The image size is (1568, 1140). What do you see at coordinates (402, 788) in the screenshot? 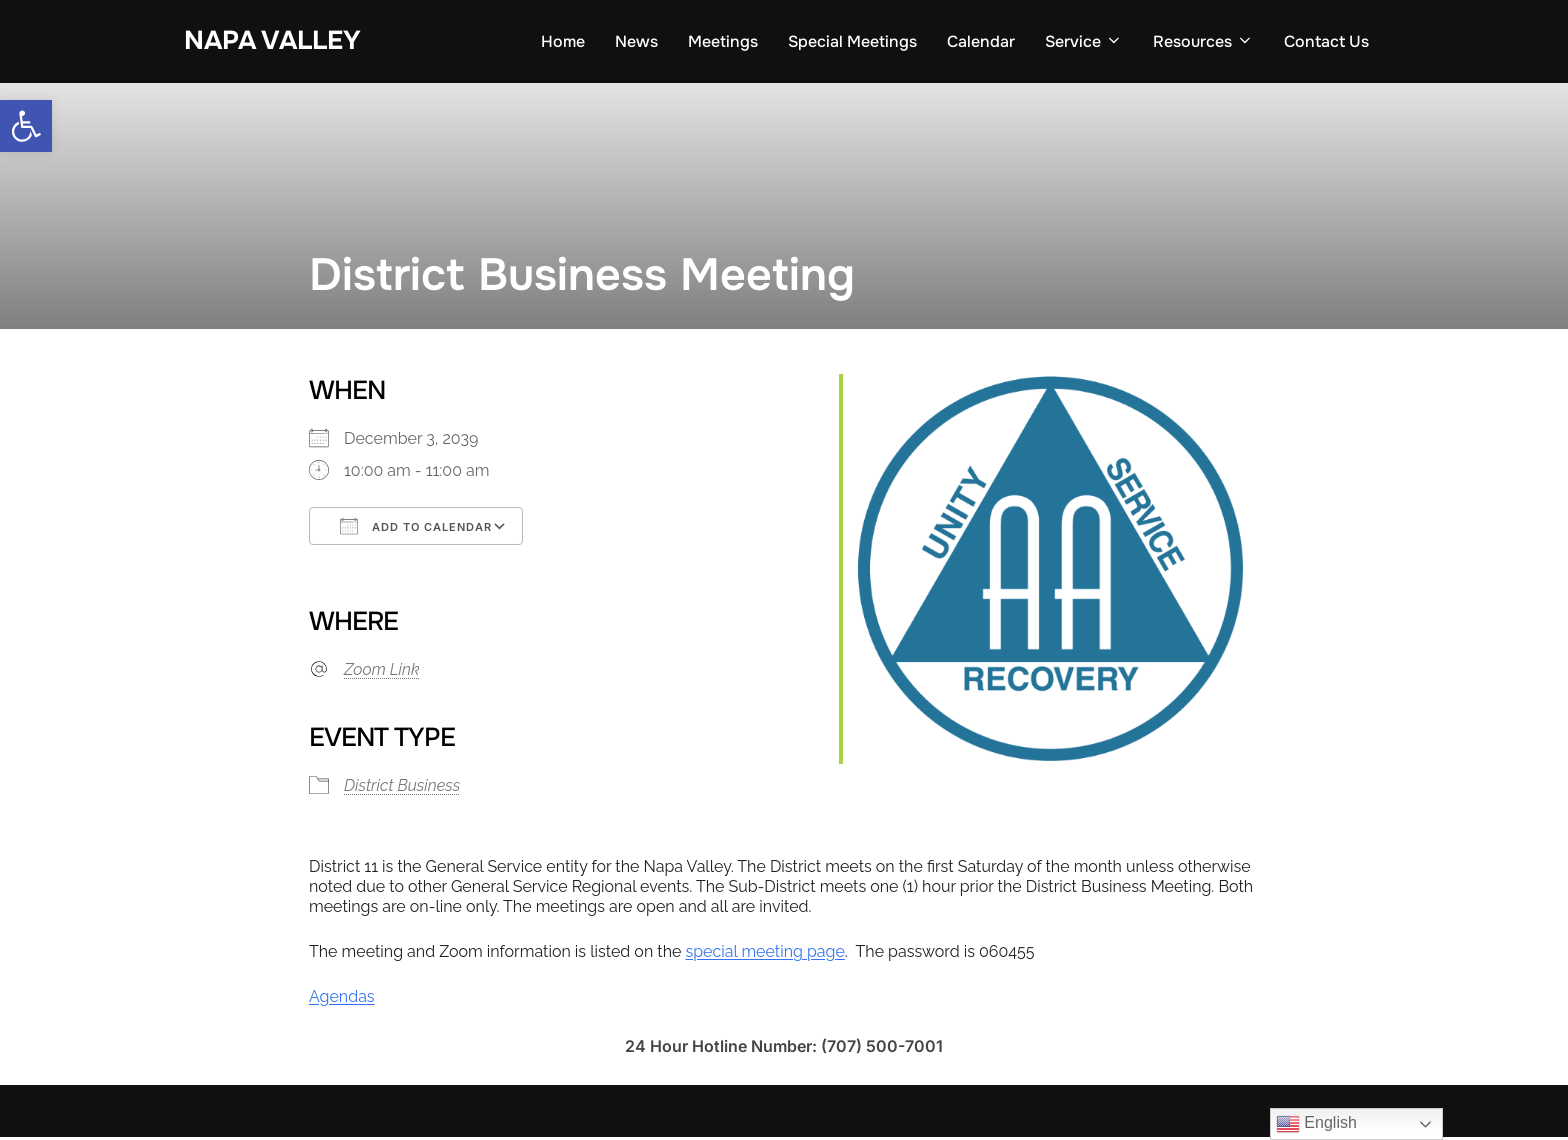
I see `District Business [link]` at bounding box center [402, 788].